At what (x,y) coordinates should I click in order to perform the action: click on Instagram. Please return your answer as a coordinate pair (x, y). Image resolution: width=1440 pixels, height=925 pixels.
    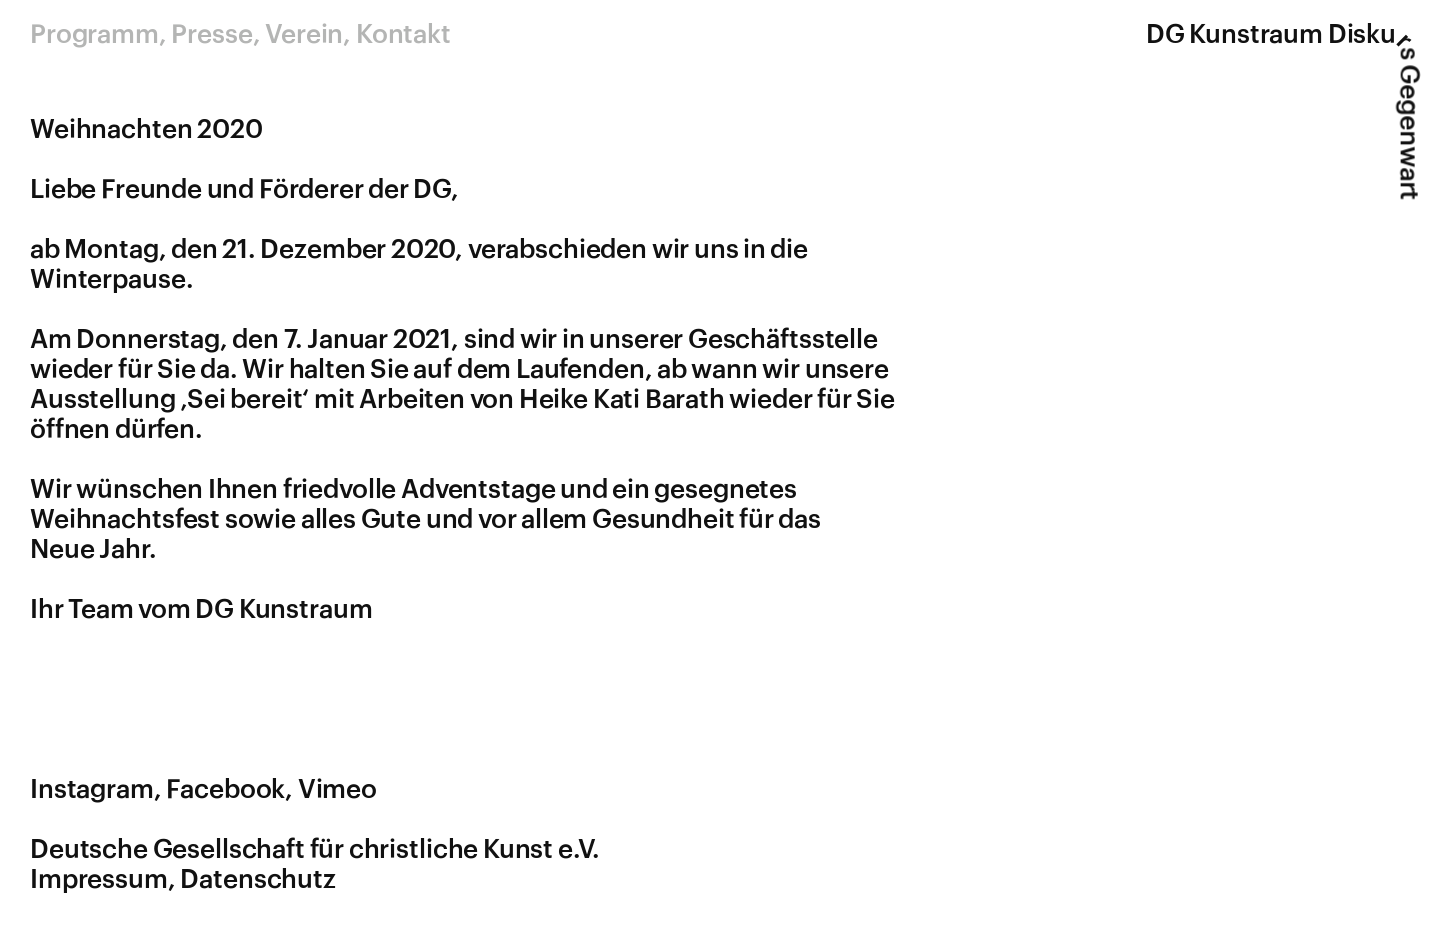
    Looking at the image, I should click on (92, 790).